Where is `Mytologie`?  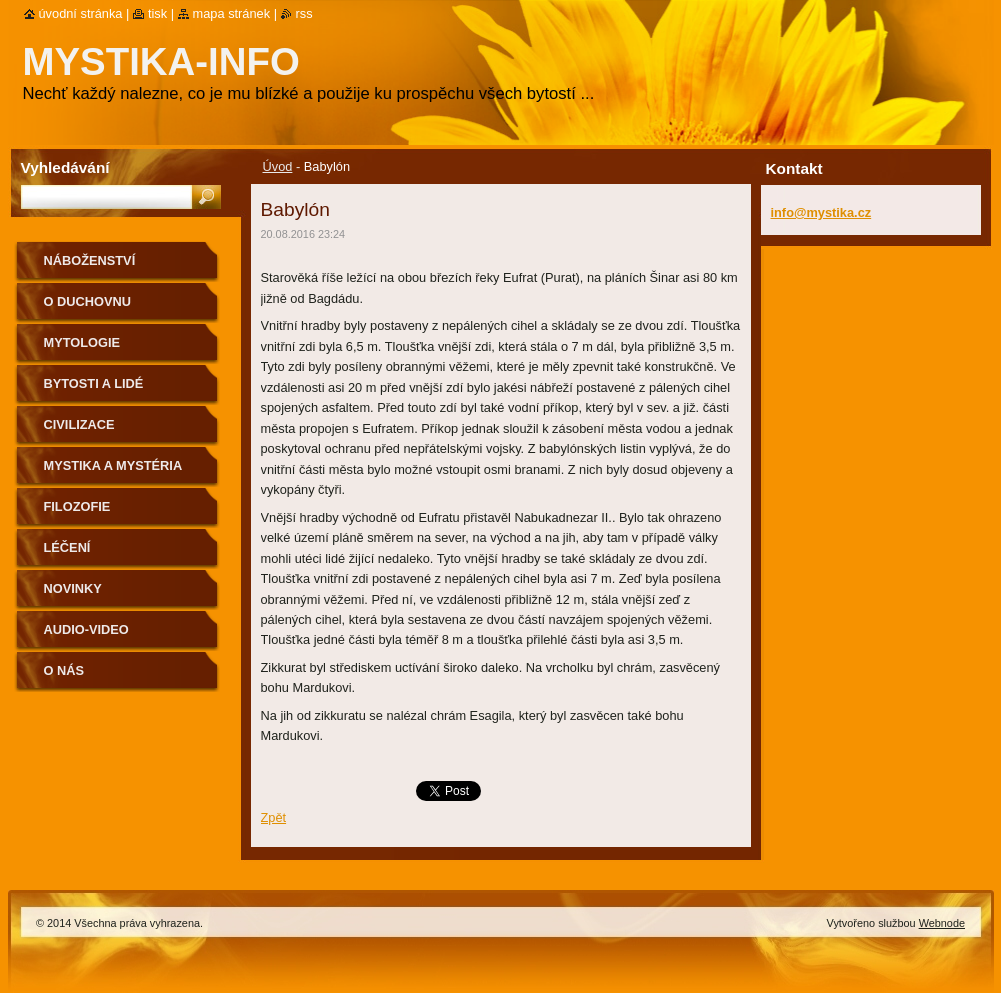
Mytologie is located at coordinates (82, 342).